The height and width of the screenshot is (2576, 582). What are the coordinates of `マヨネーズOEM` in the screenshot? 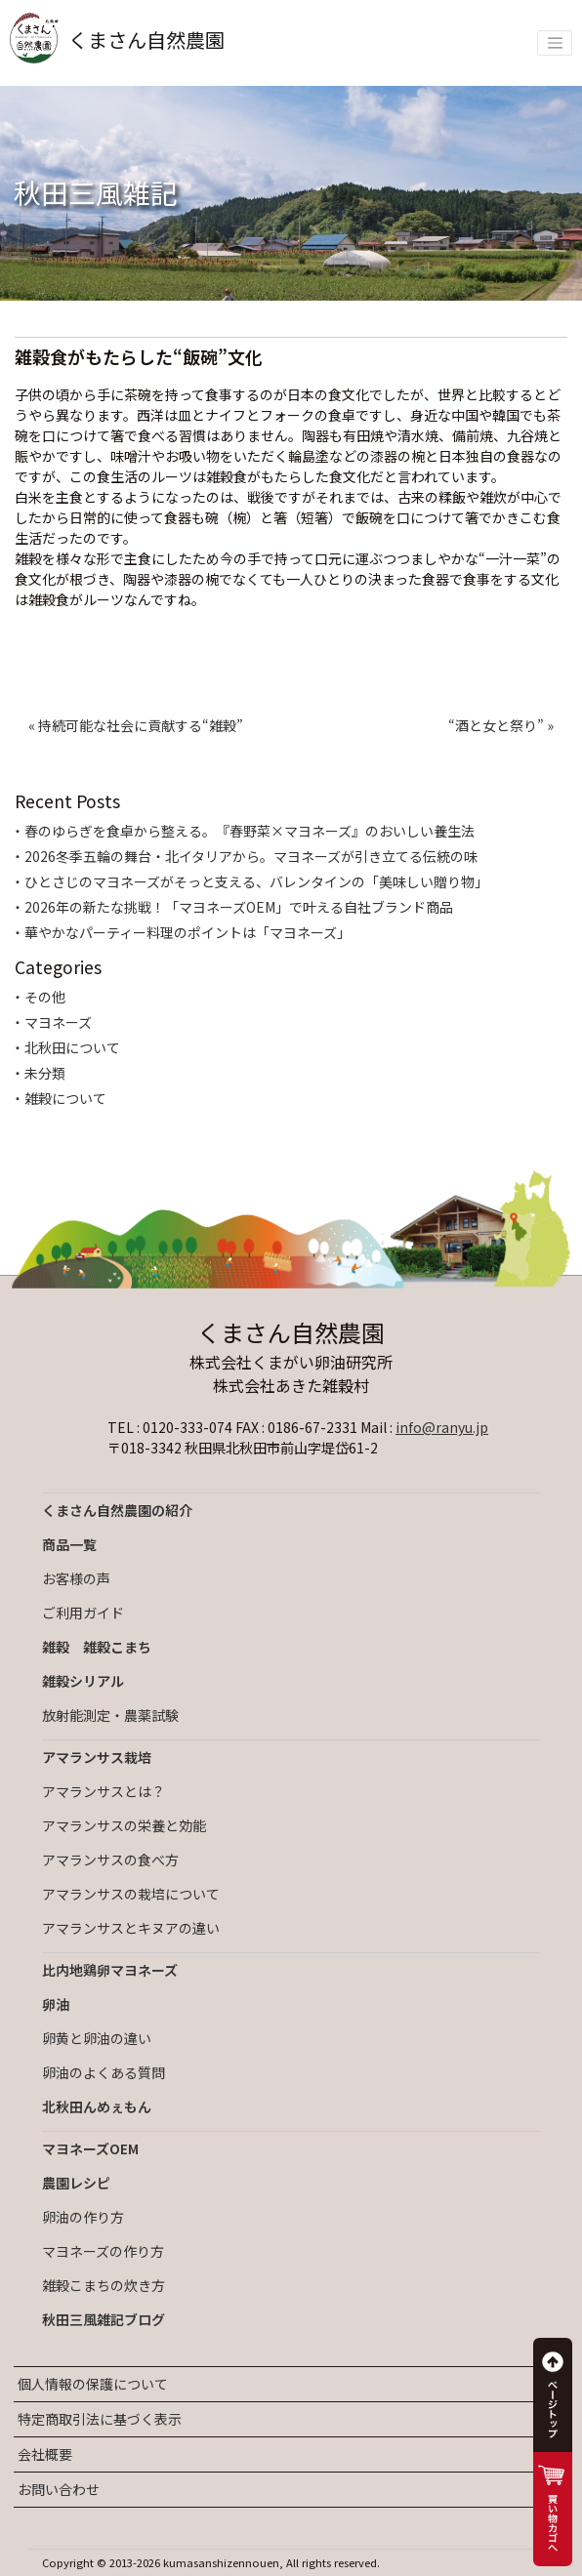 It's located at (90, 2148).